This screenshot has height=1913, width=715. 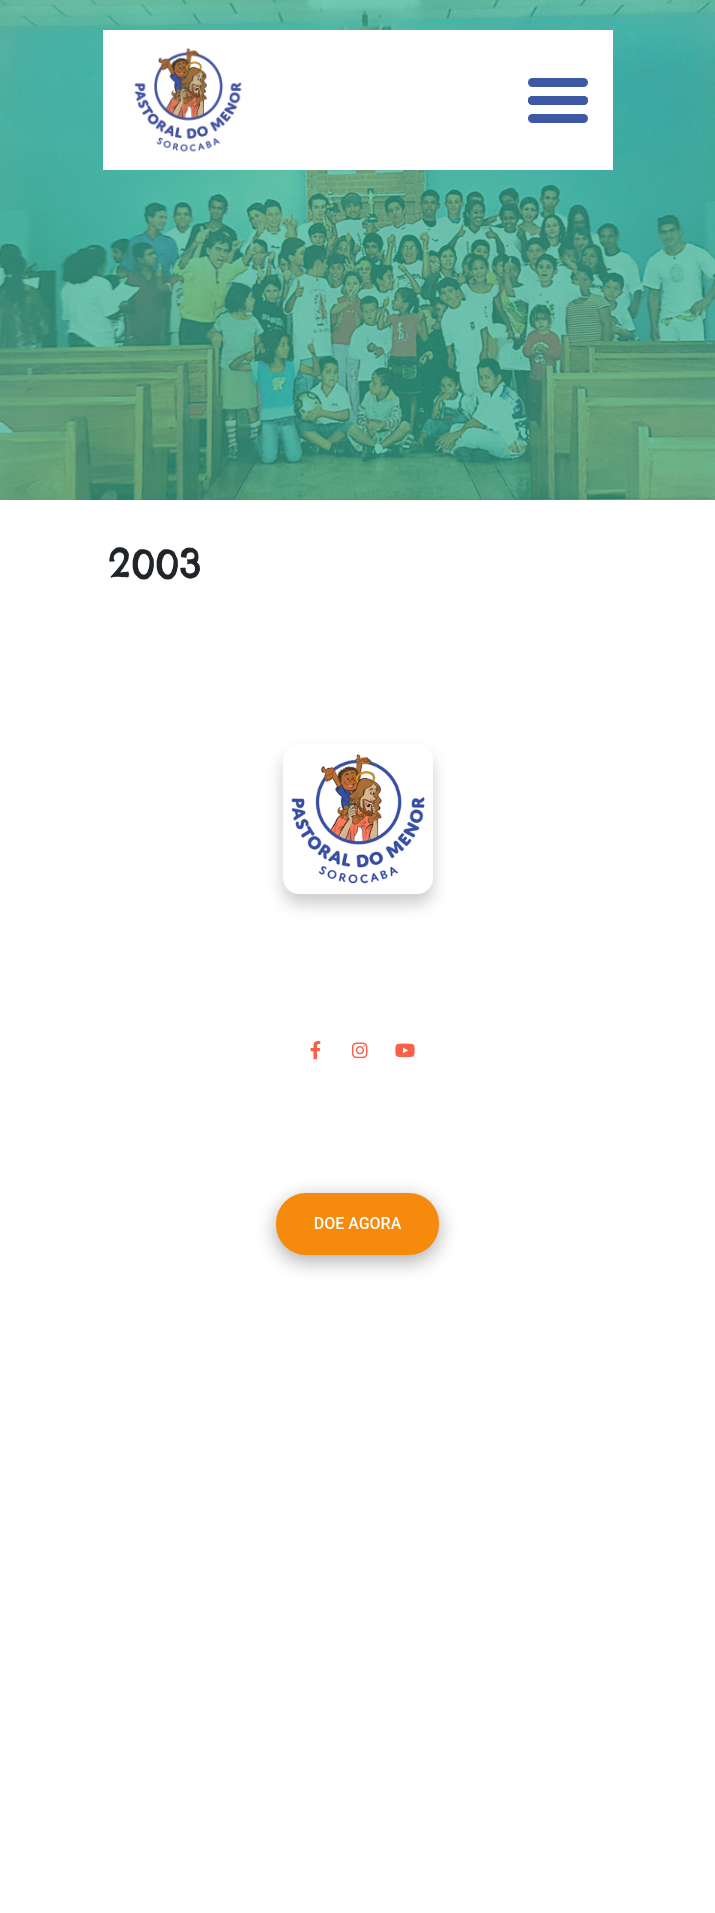 What do you see at coordinates (385, 1582) in the screenshot?
I see `pastoraldomenor@terra.com.br` at bounding box center [385, 1582].